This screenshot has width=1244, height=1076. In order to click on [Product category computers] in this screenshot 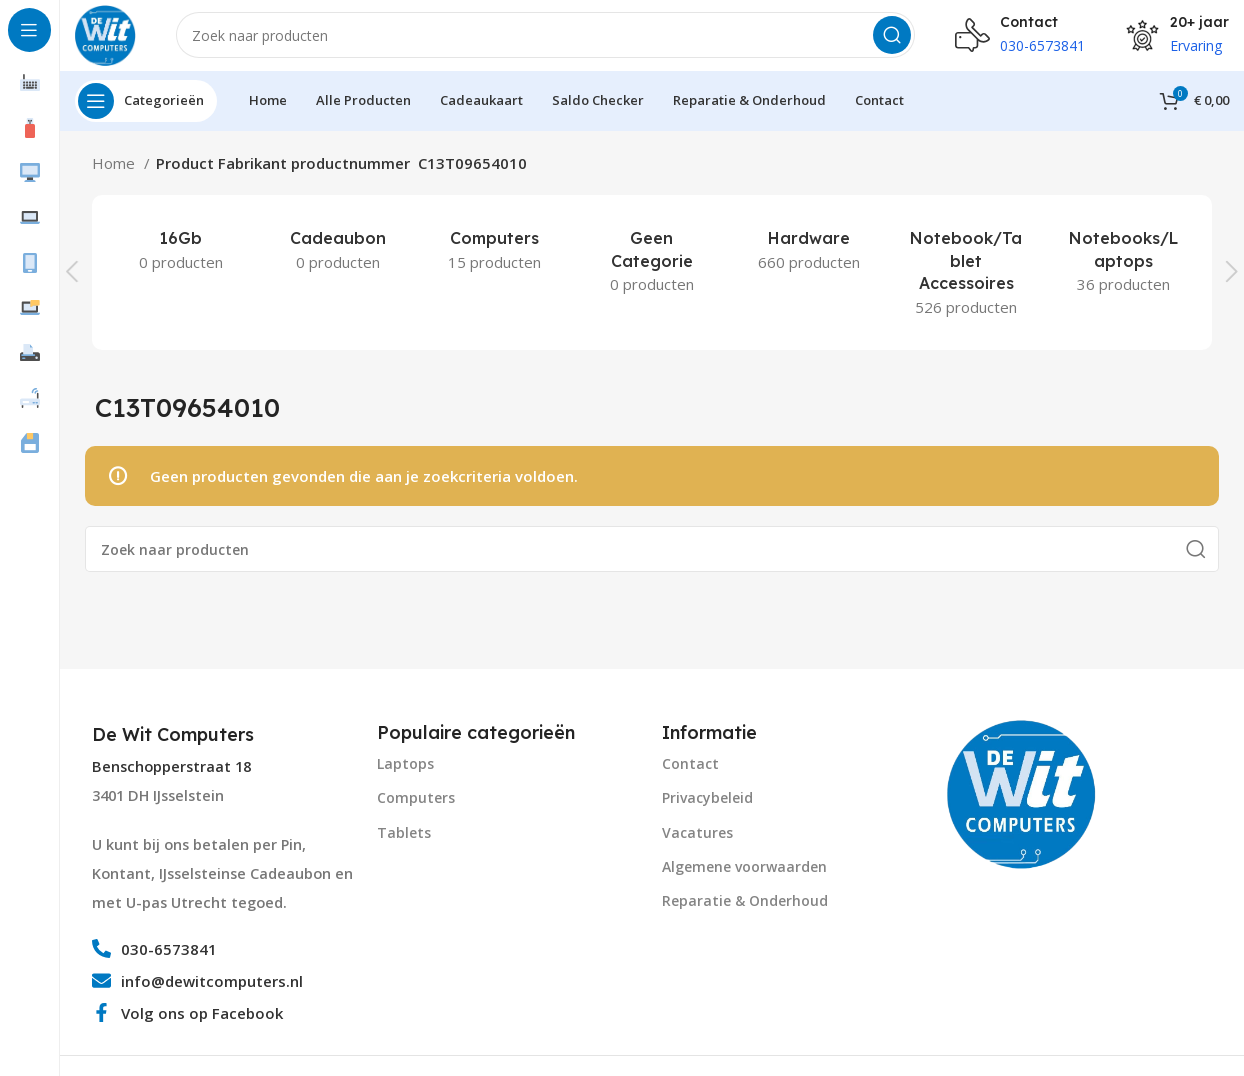, I will do `click(494, 259)`.